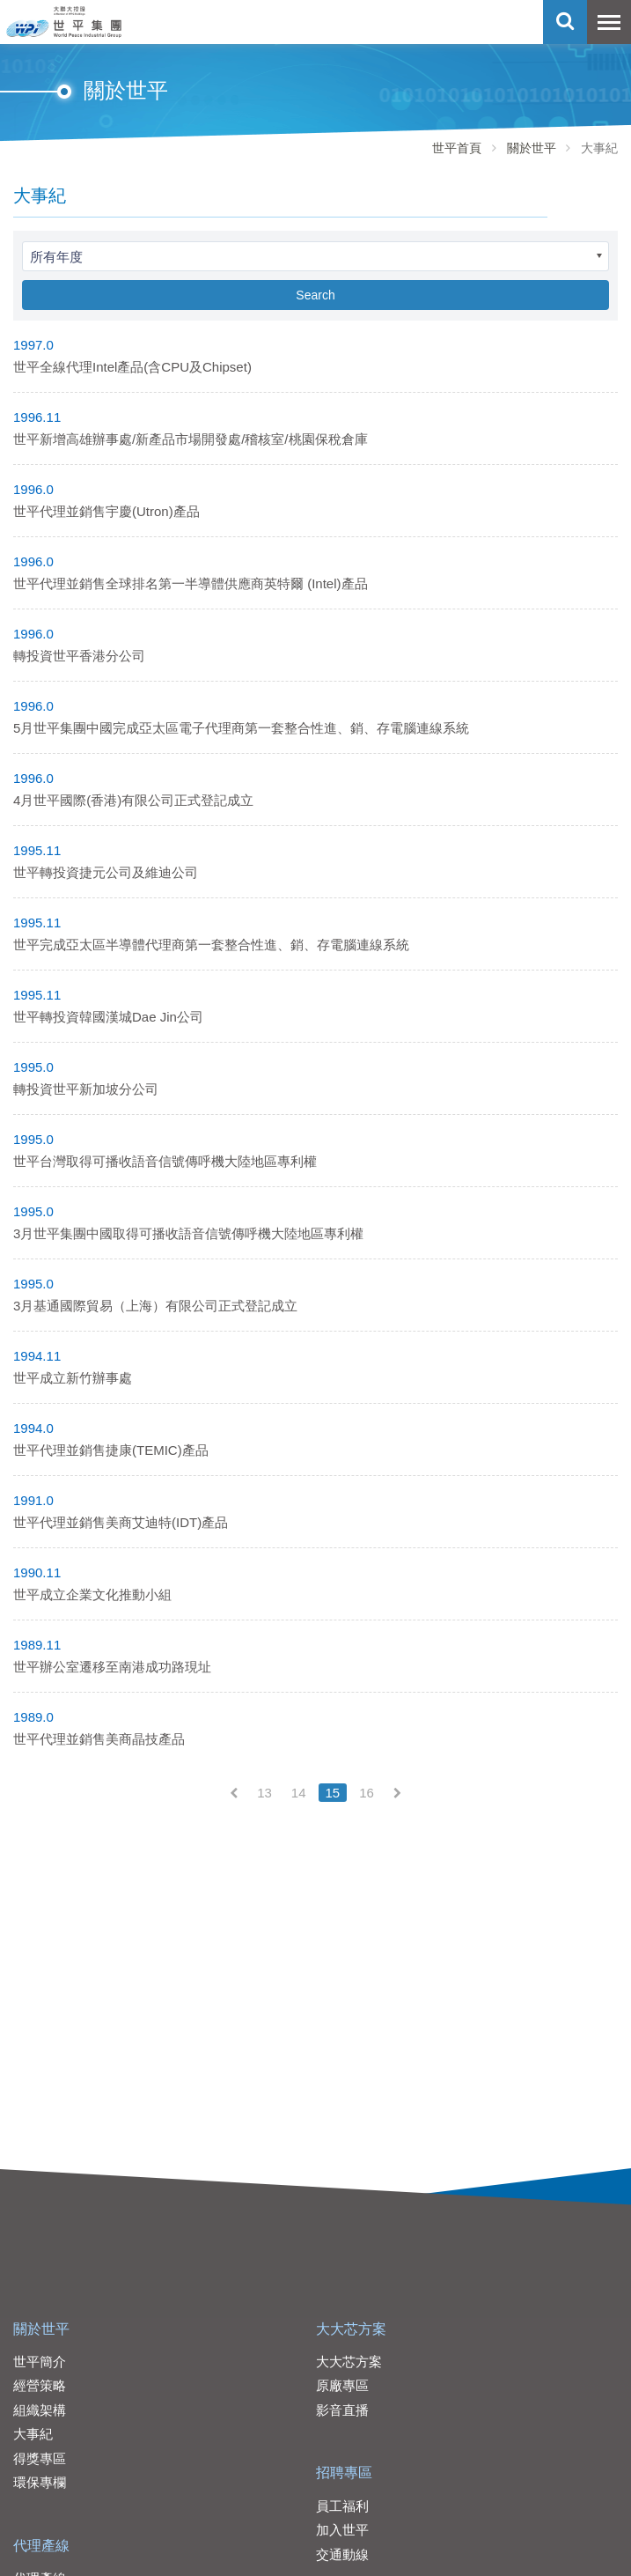 The width and height of the screenshot is (631, 2576). I want to click on 組織架構, so click(39, 2410).